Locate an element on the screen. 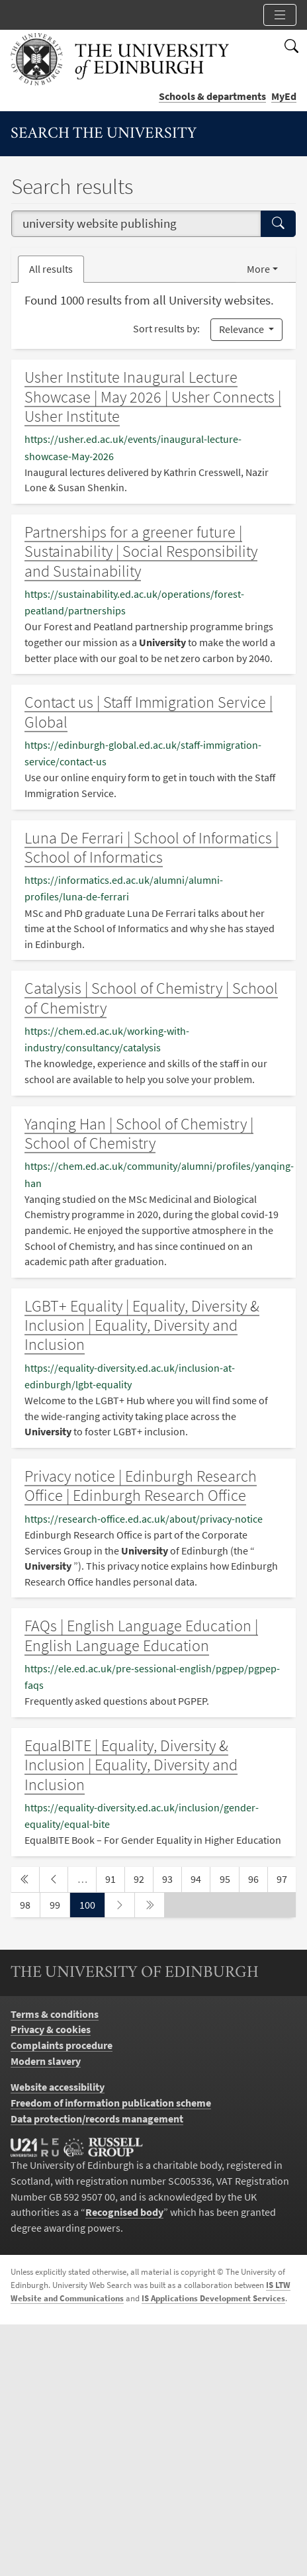  Complaints procedure is located at coordinates (61, 2045).